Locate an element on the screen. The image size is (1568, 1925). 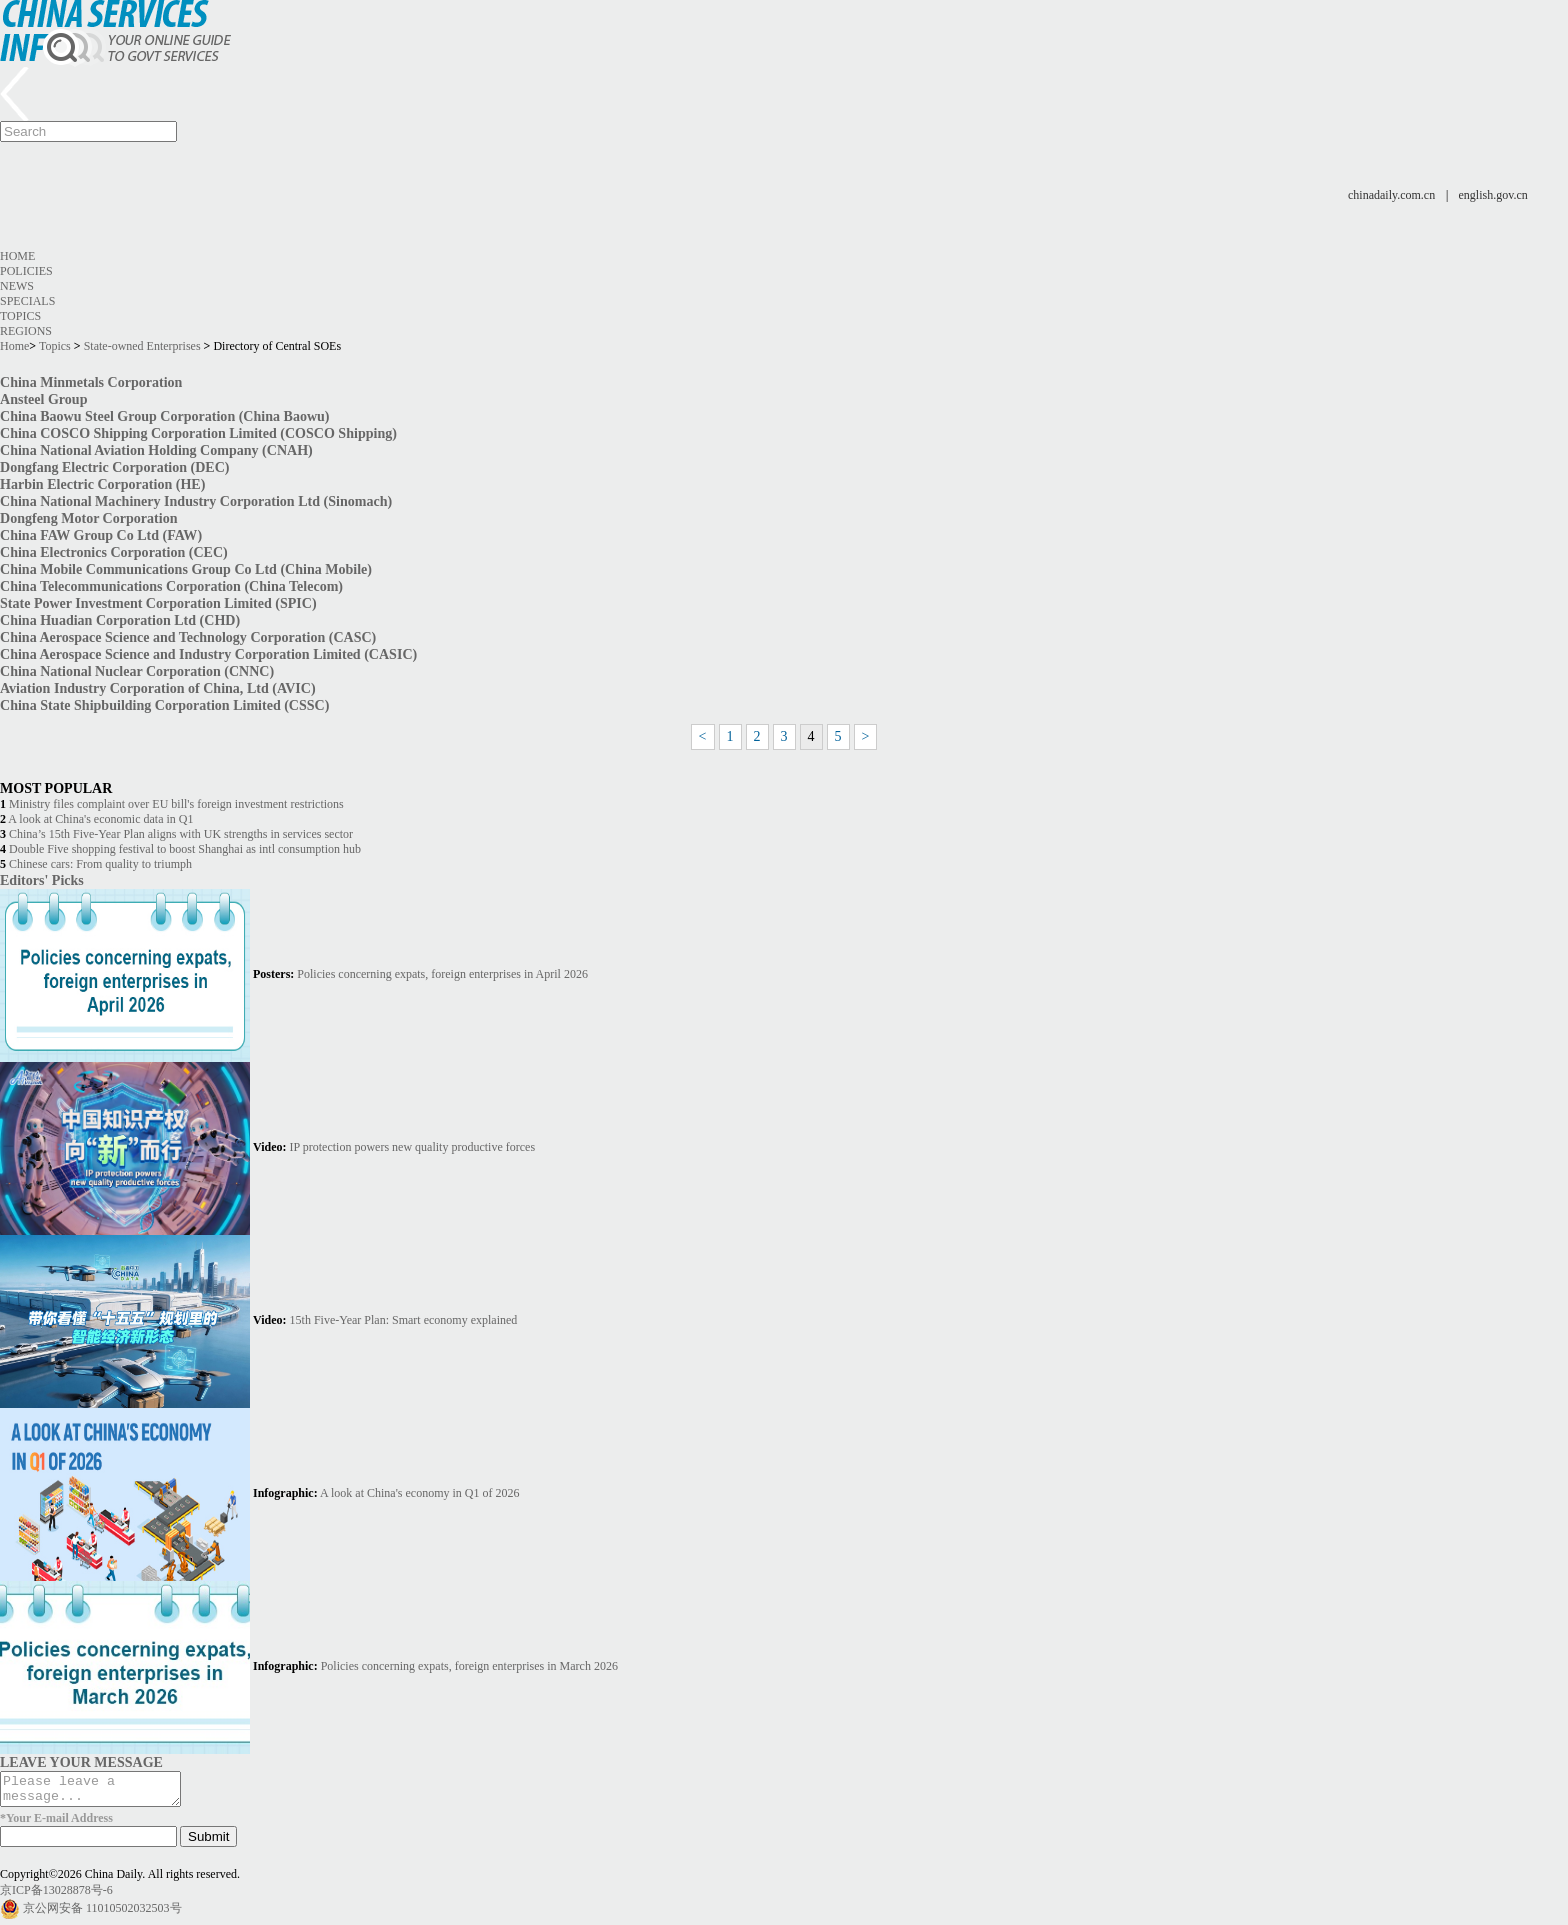
Policies concerning expats, foreign enterprises in April 2026 is located at coordinates (442, 974).